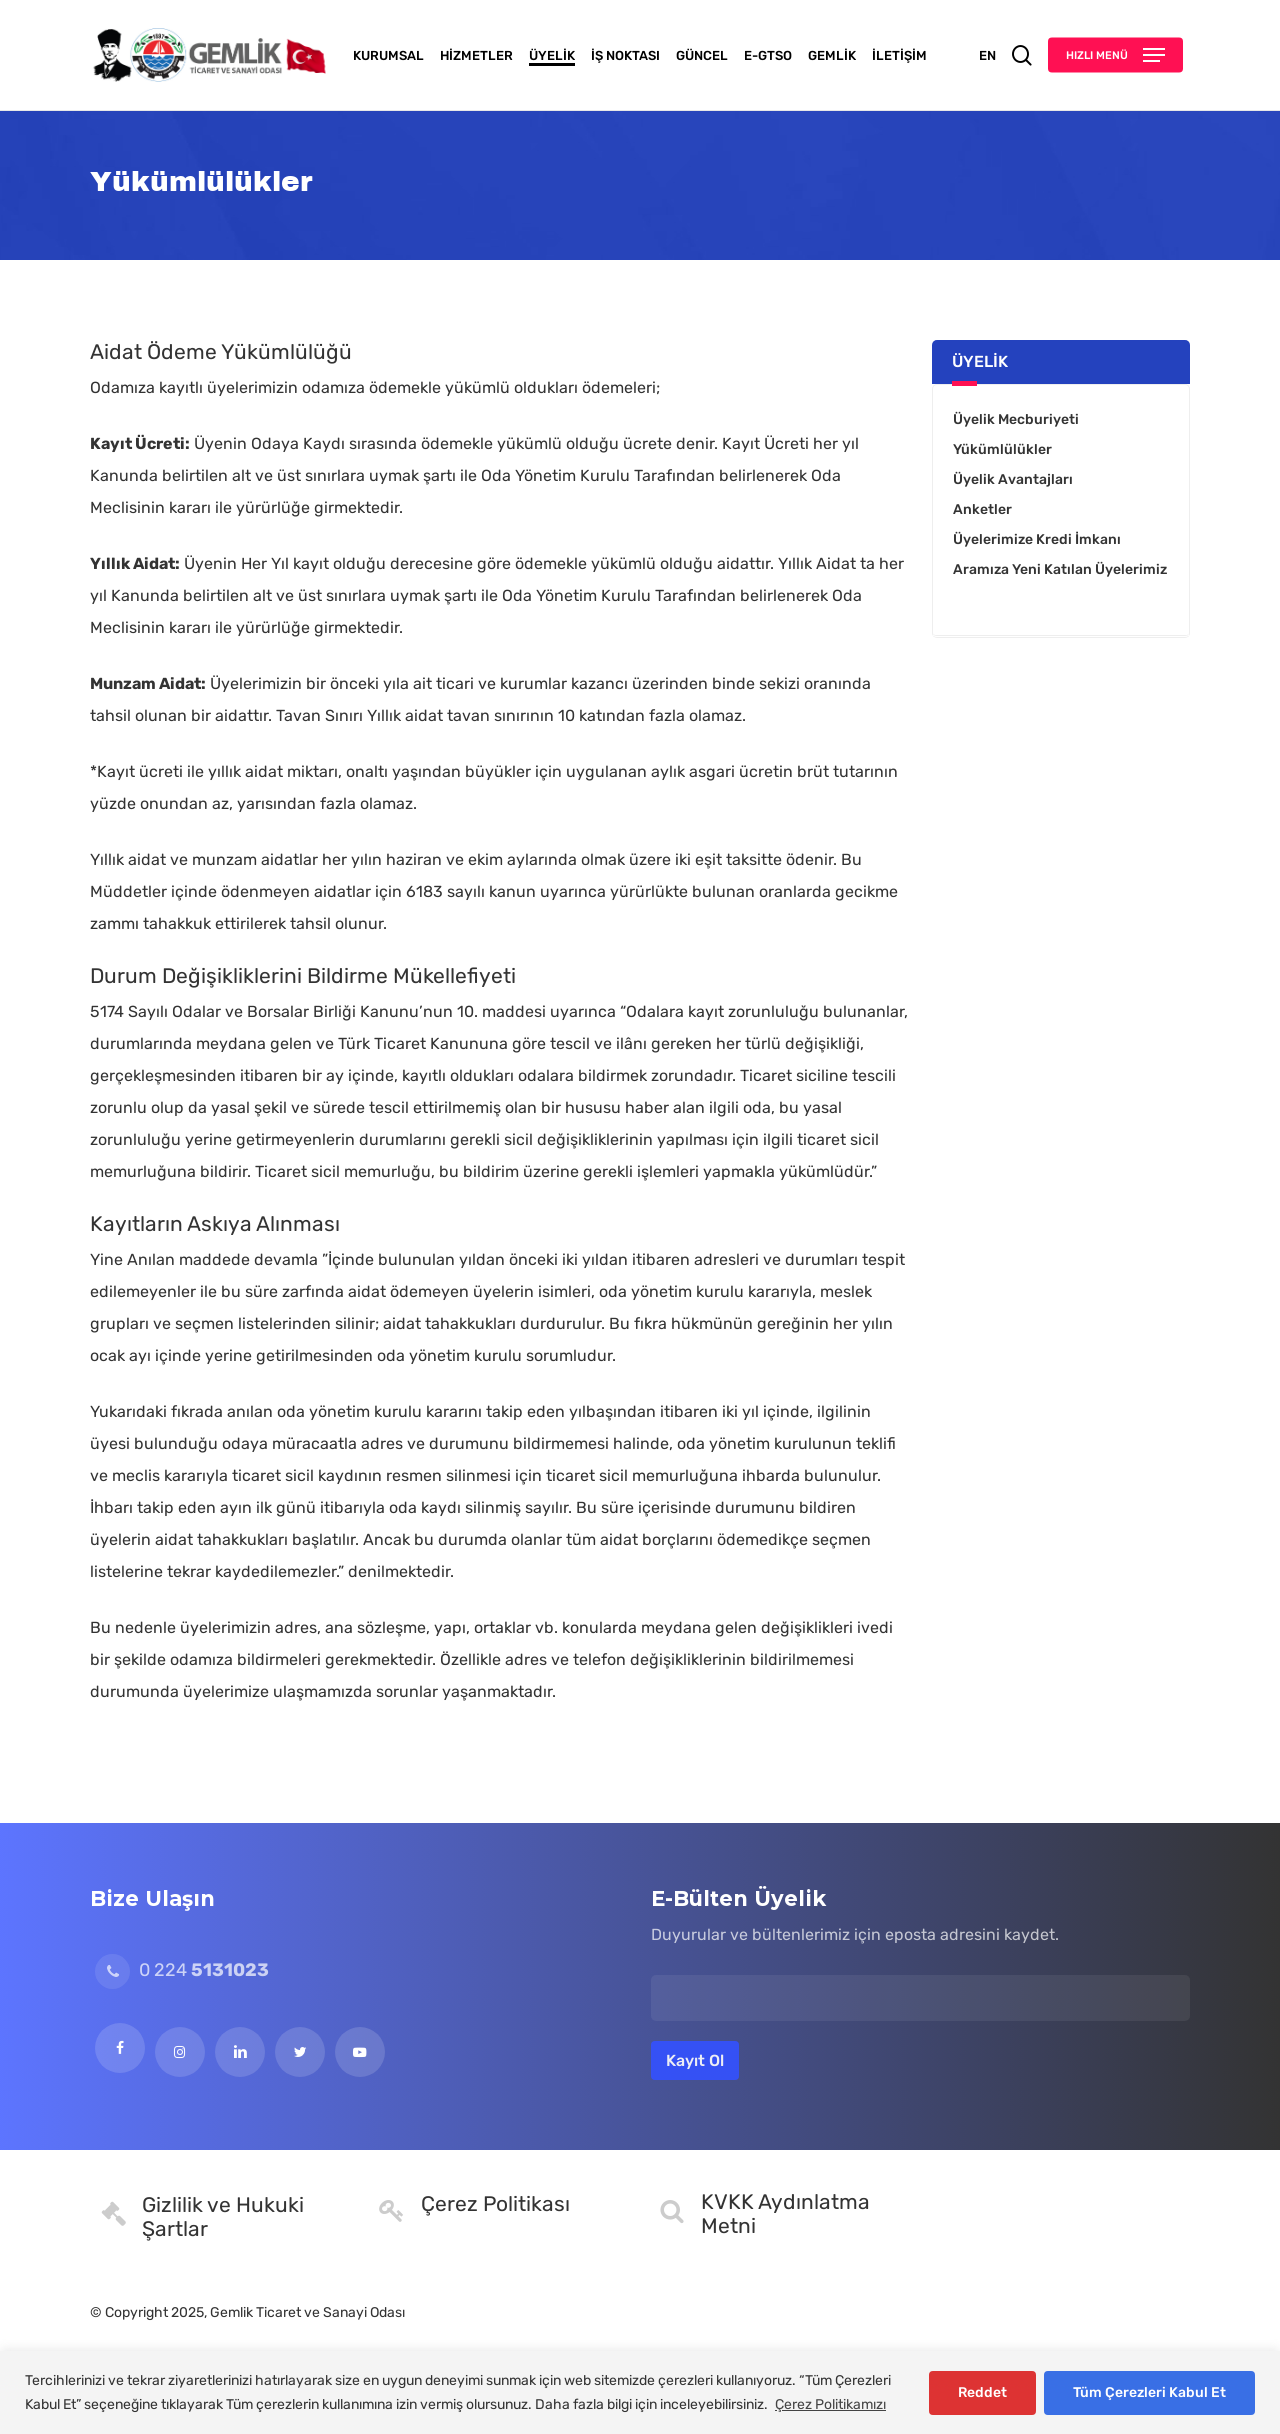 Image resolution: width=1280 pixels, height=2434 pixels. What do you see at coordinates (1037, 539) in the screenshot?
I see `Üyelerimize Kredi İmkanı` at bounding box center [1037, 539].